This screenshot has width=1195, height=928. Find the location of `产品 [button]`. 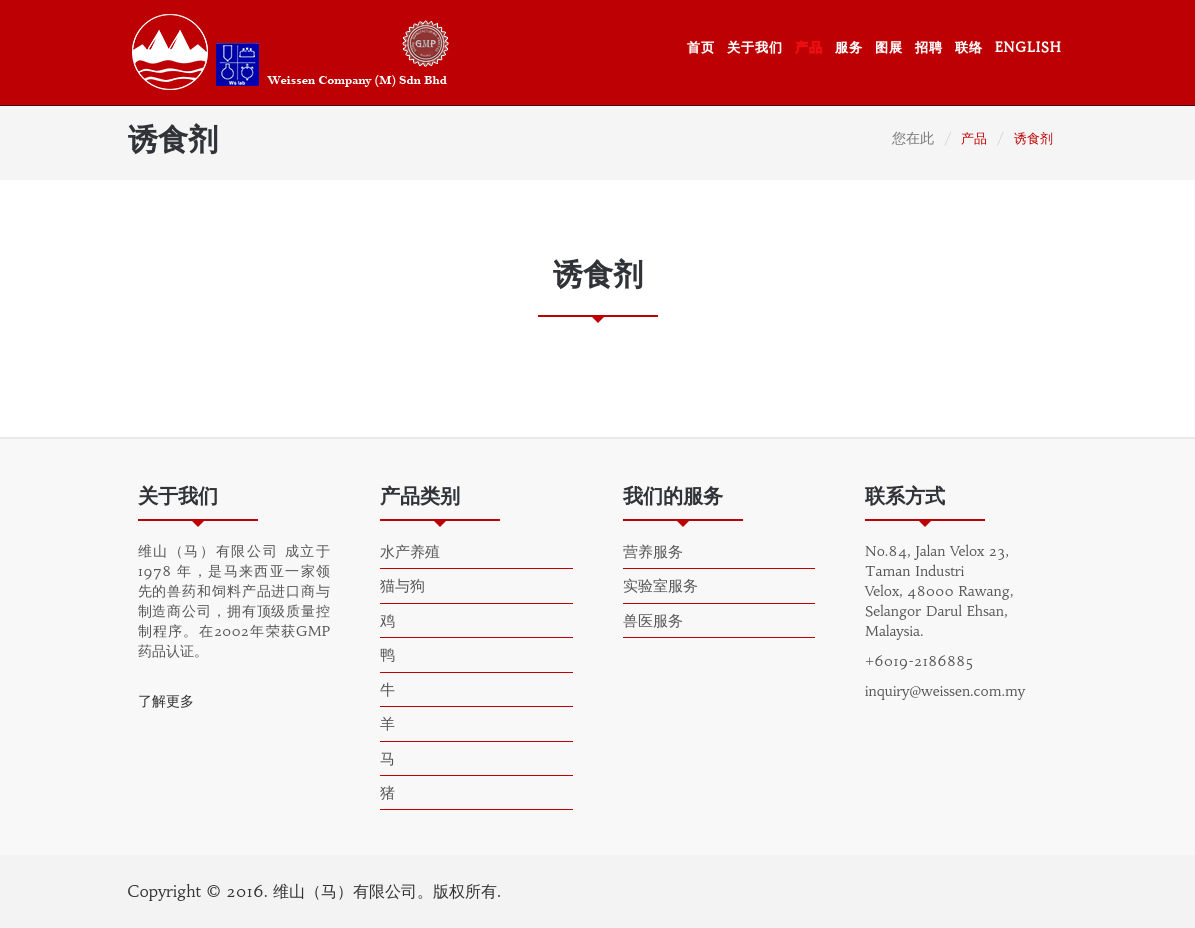

产品 [button] is located at coordinates (809, 47).